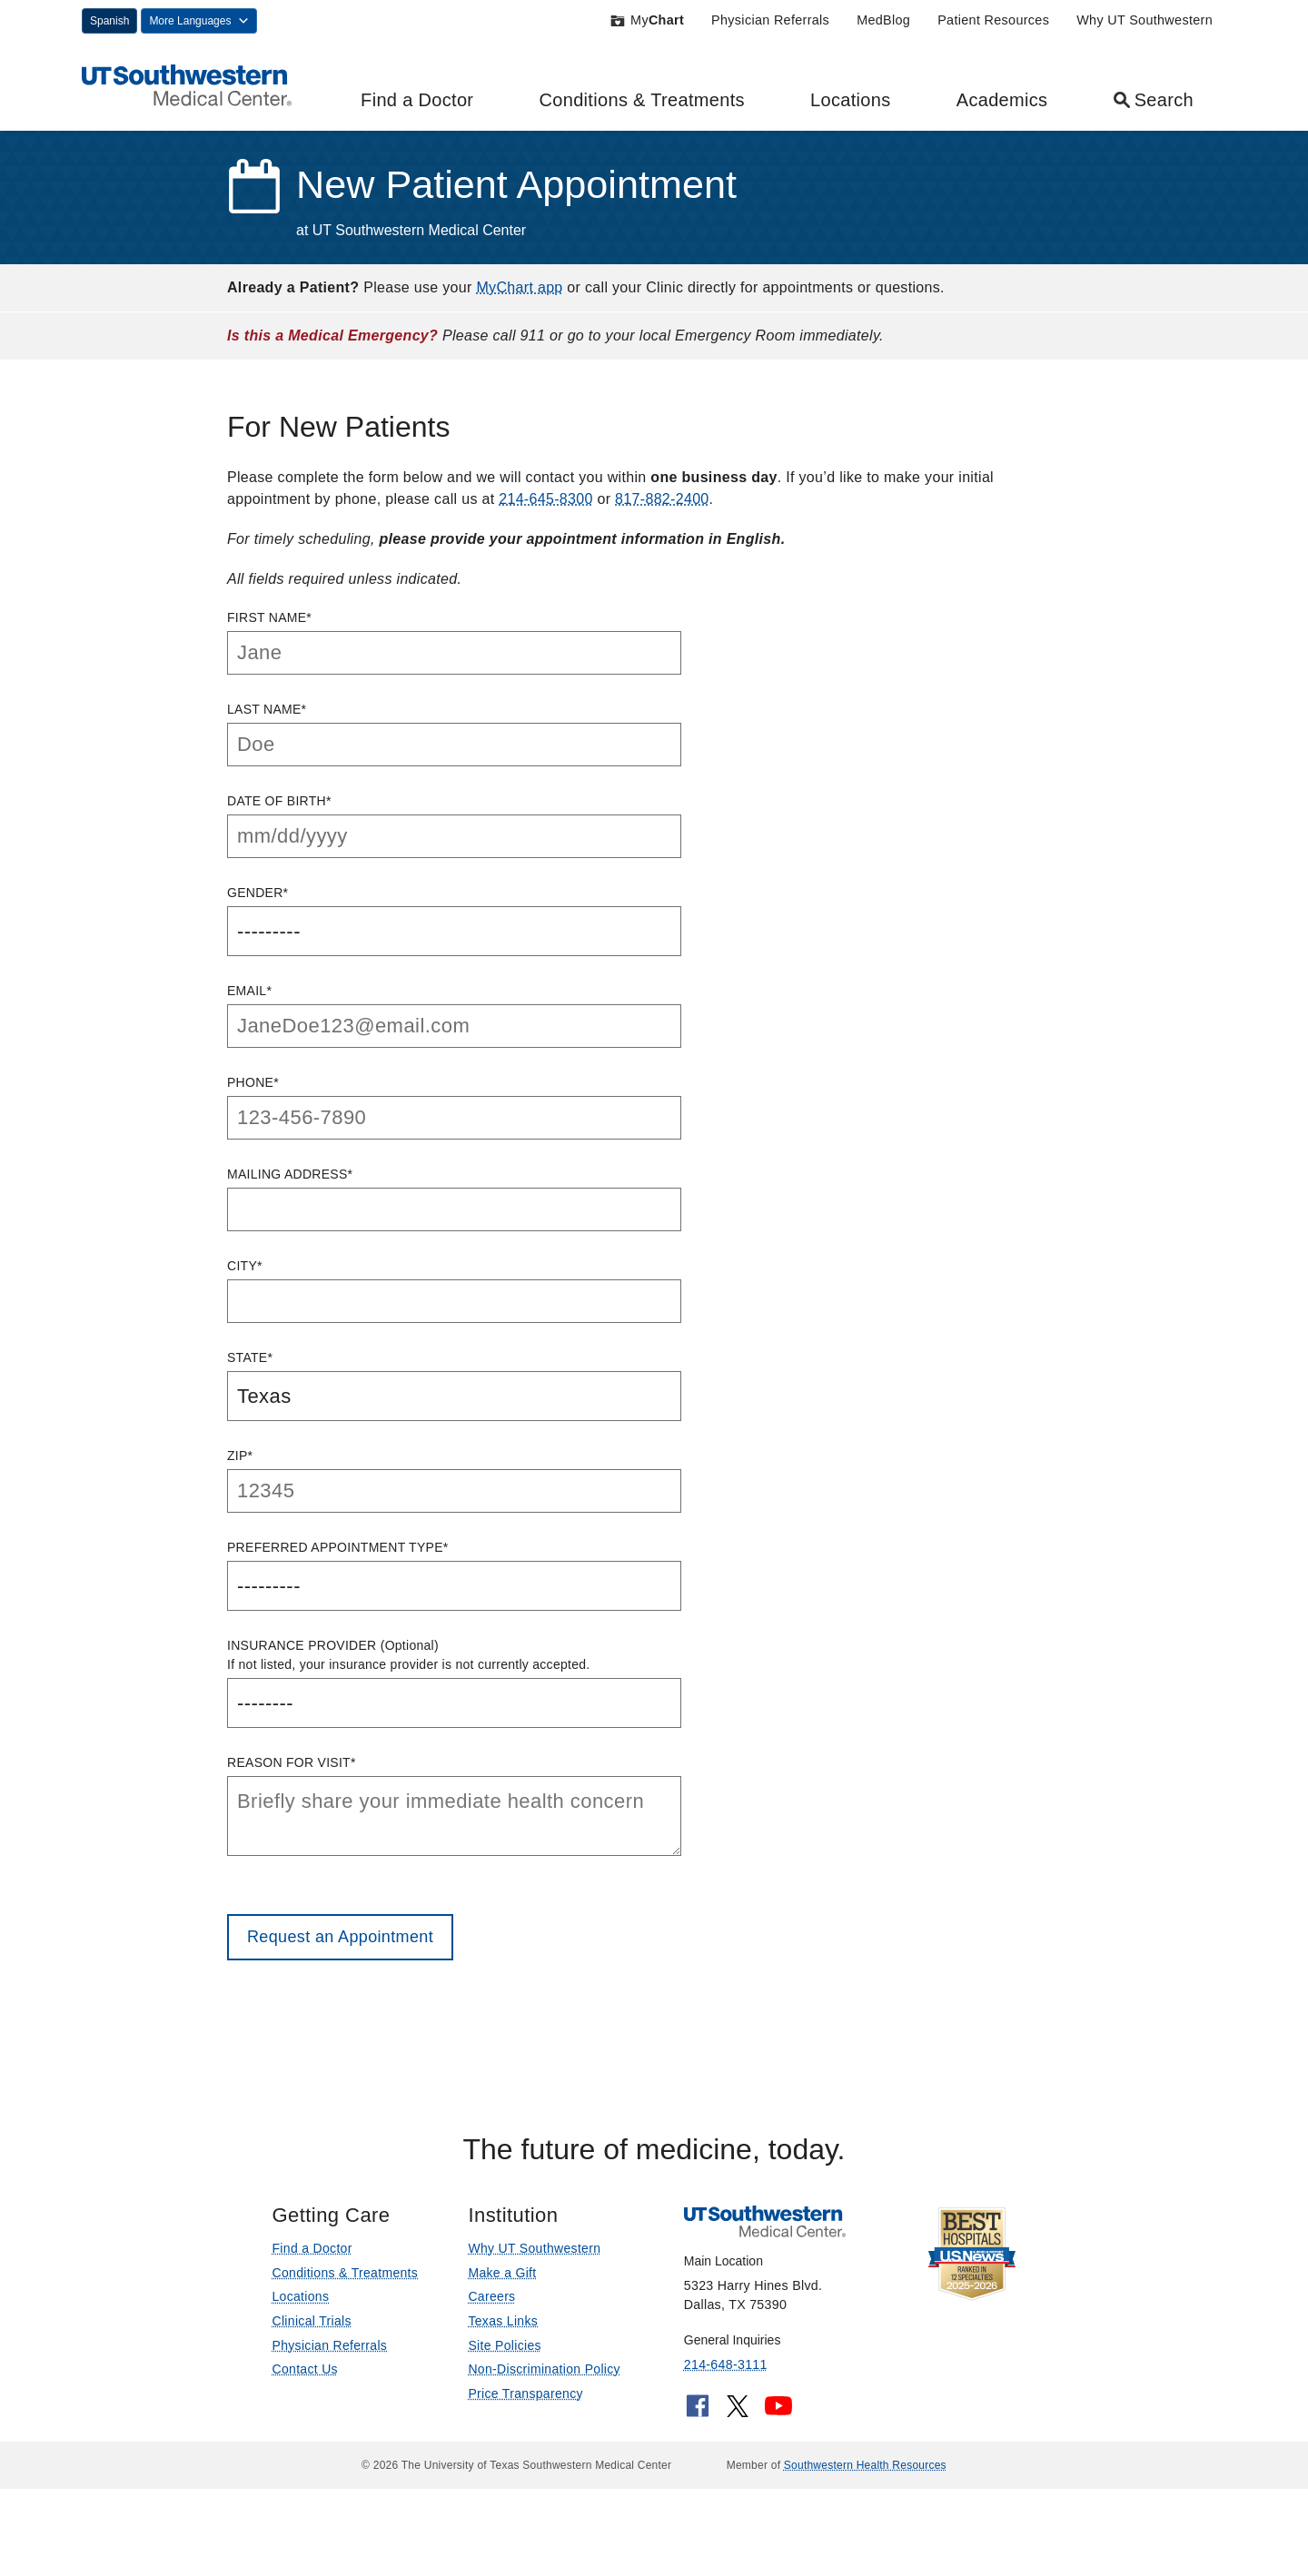 Image resolution: width=1308 pixels, height=2576 pixels. What do you see at coordinates (304, 2369) in the screenshot?
I see `Contact Us` at bounding box center [304, 2369].